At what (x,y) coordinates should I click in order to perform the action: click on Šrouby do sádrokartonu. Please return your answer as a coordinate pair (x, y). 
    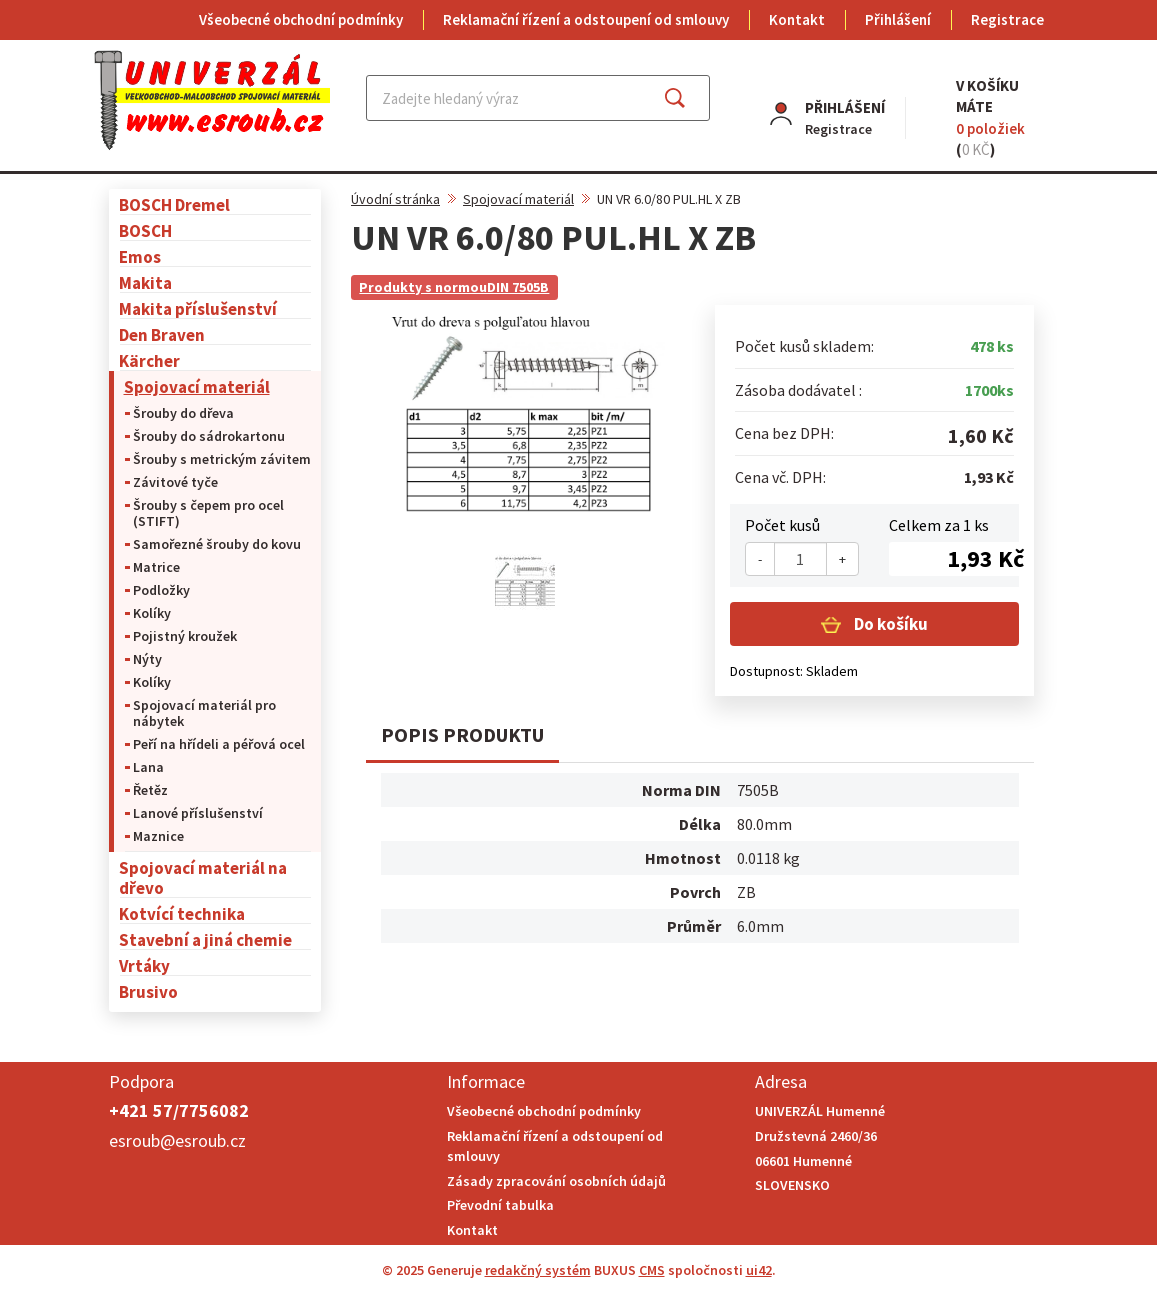
    Looking at the image, I should click on (209, 436).